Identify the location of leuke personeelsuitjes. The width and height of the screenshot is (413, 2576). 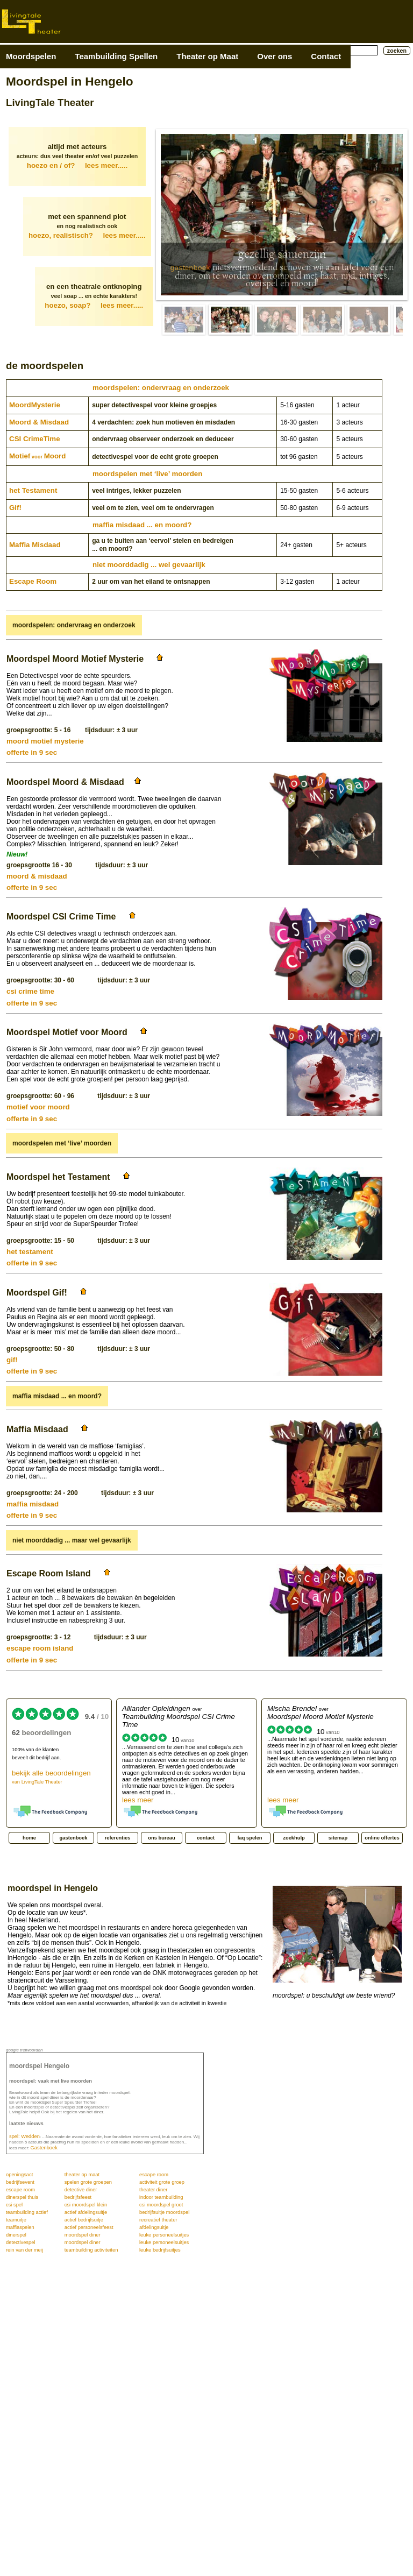
(164, 2235).